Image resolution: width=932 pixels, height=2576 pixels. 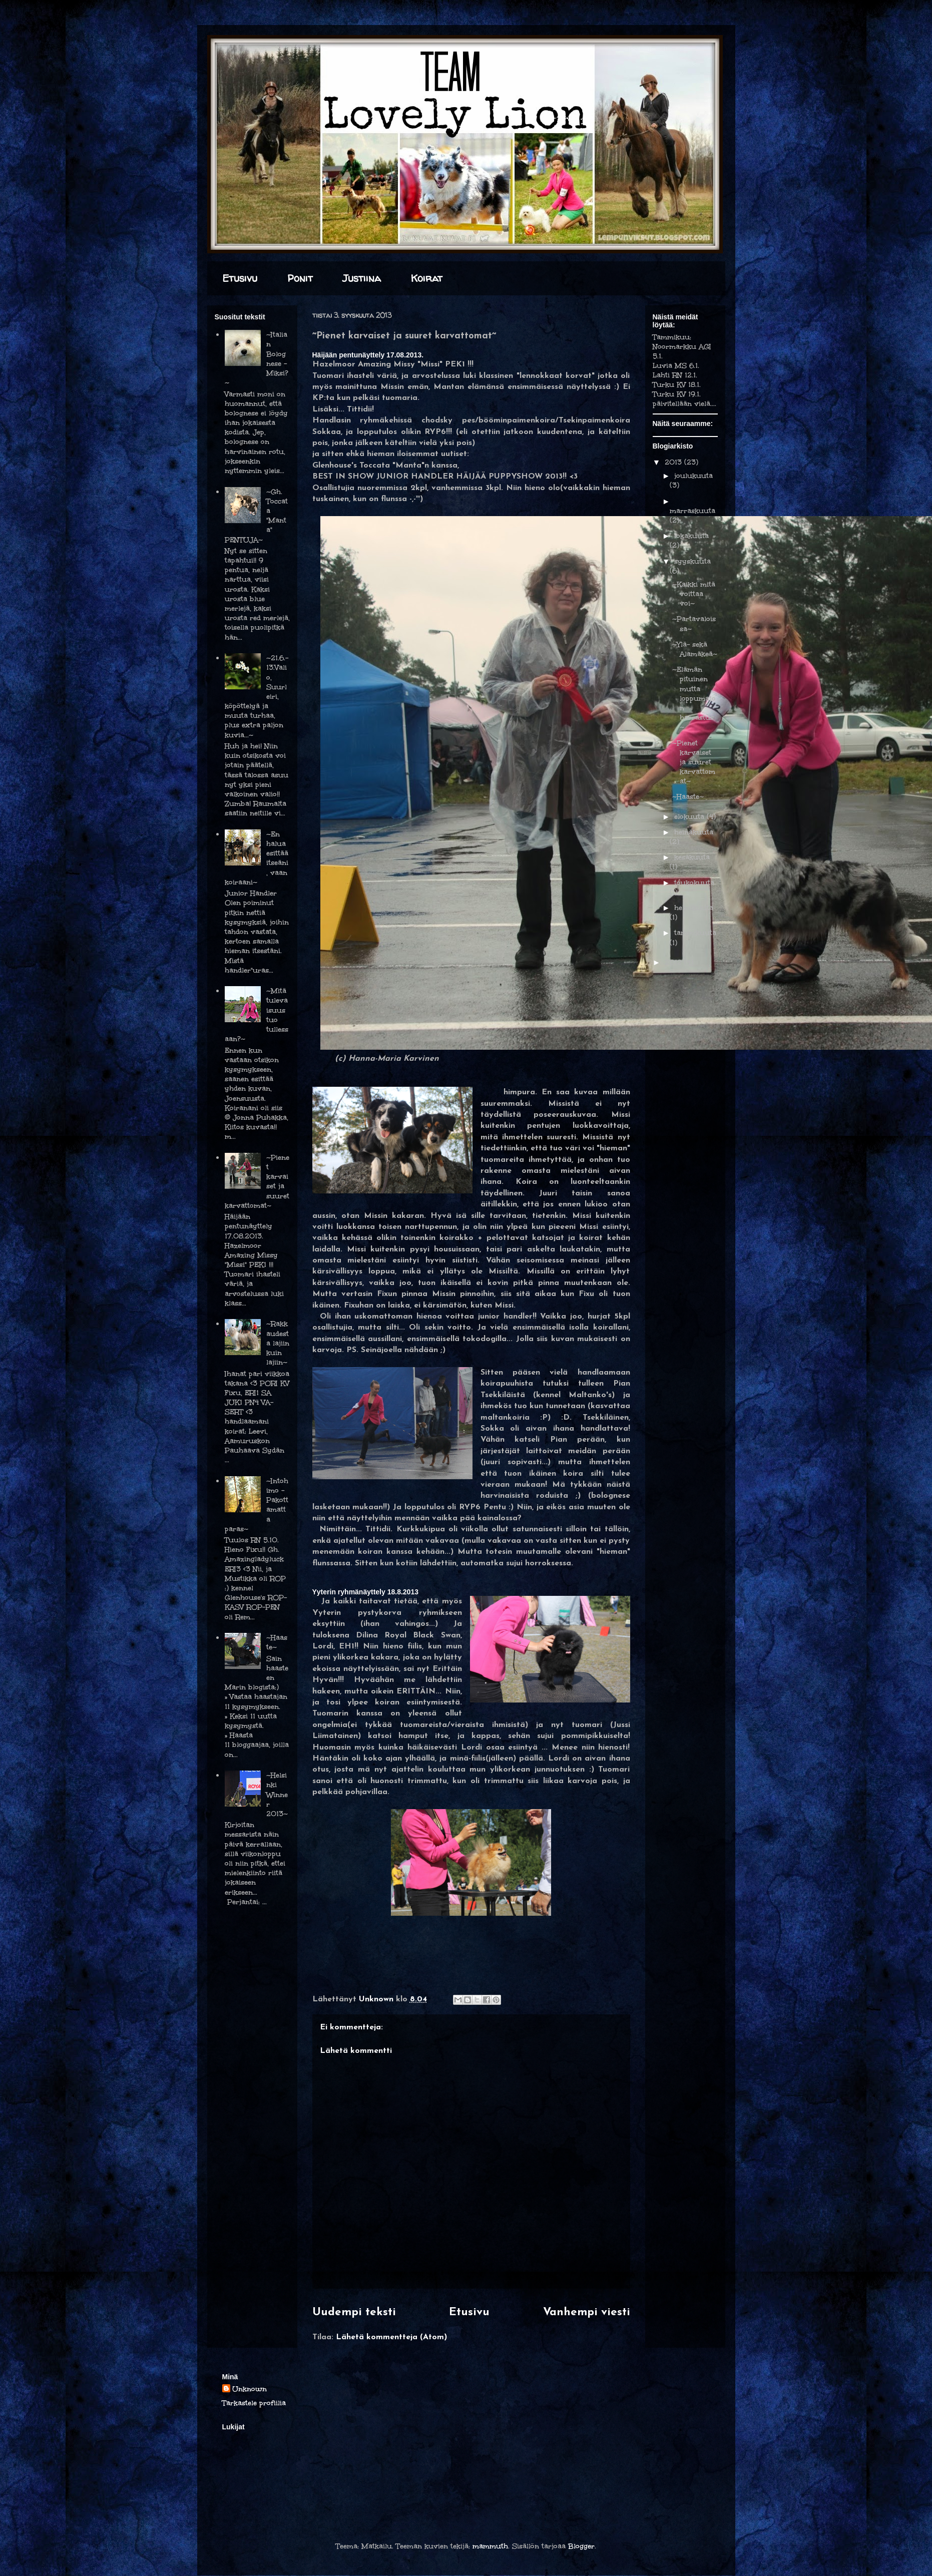 What do you see at coordinates (354, 2312) in the screenshot?
I see `Uudempi teksti` at bounding box center [354, 2312].